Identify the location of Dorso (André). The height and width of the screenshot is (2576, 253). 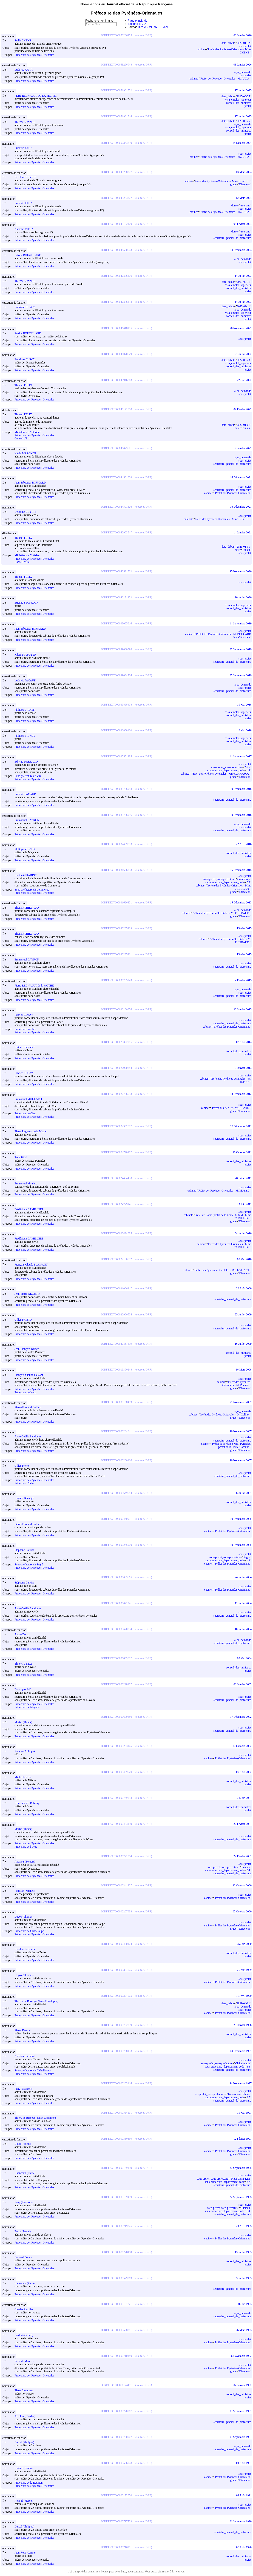
(24, 1689).